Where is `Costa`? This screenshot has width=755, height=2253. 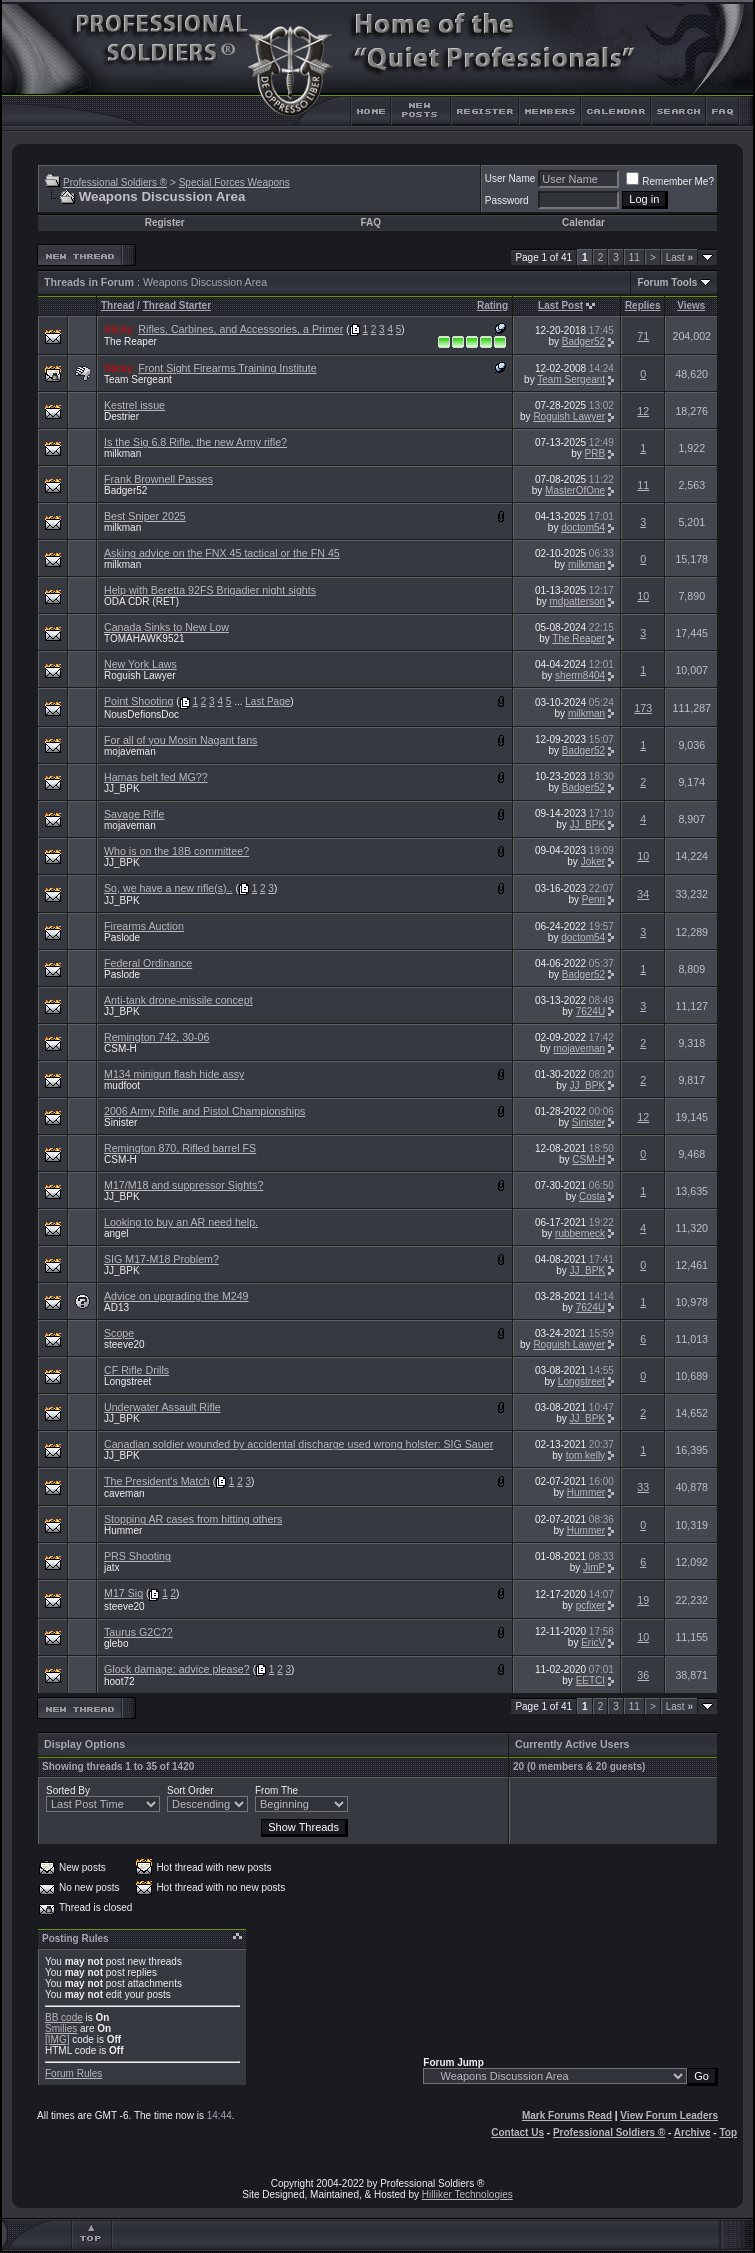
Costa is located at coordinates (592, 1196).